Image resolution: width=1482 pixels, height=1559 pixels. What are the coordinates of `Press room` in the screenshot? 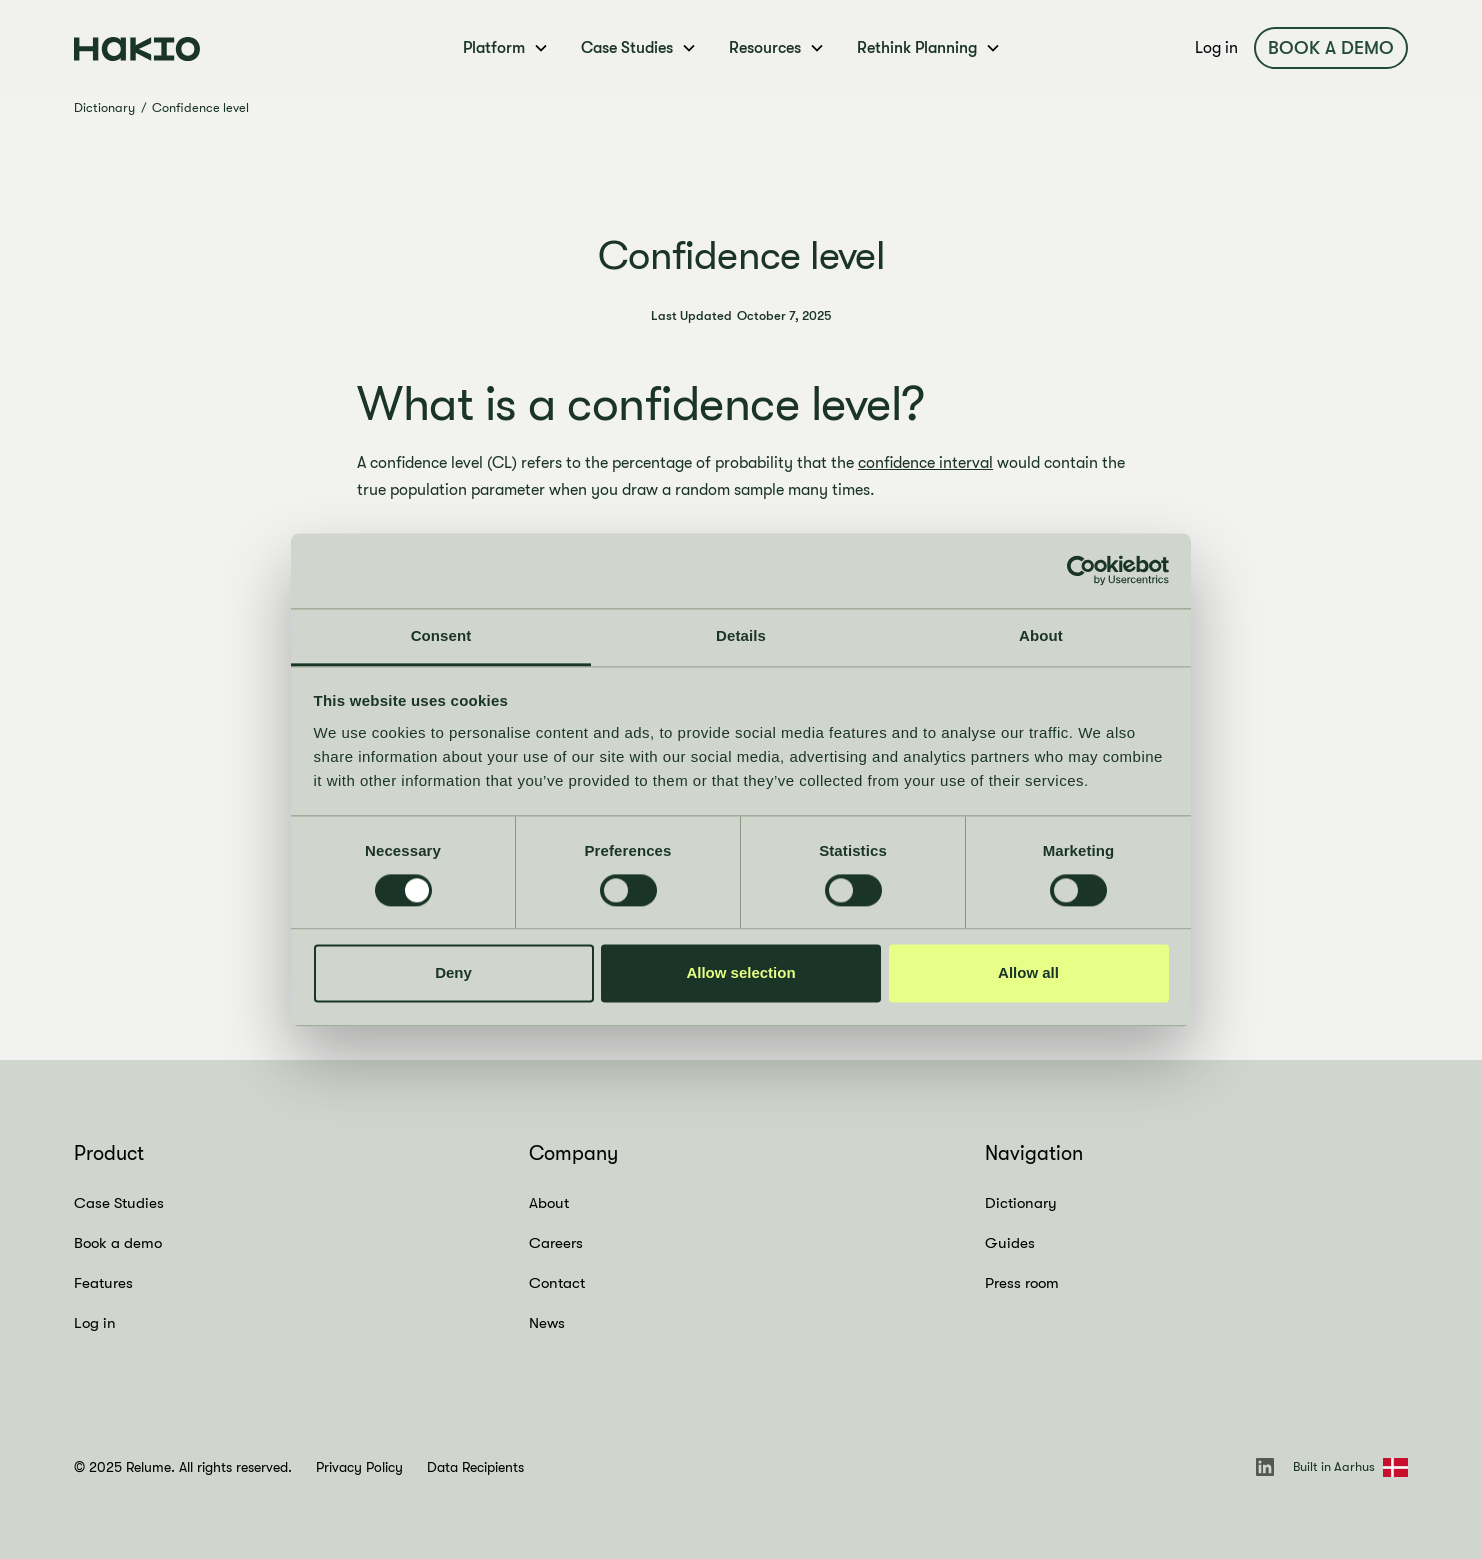 It's located at (1022, 1283).